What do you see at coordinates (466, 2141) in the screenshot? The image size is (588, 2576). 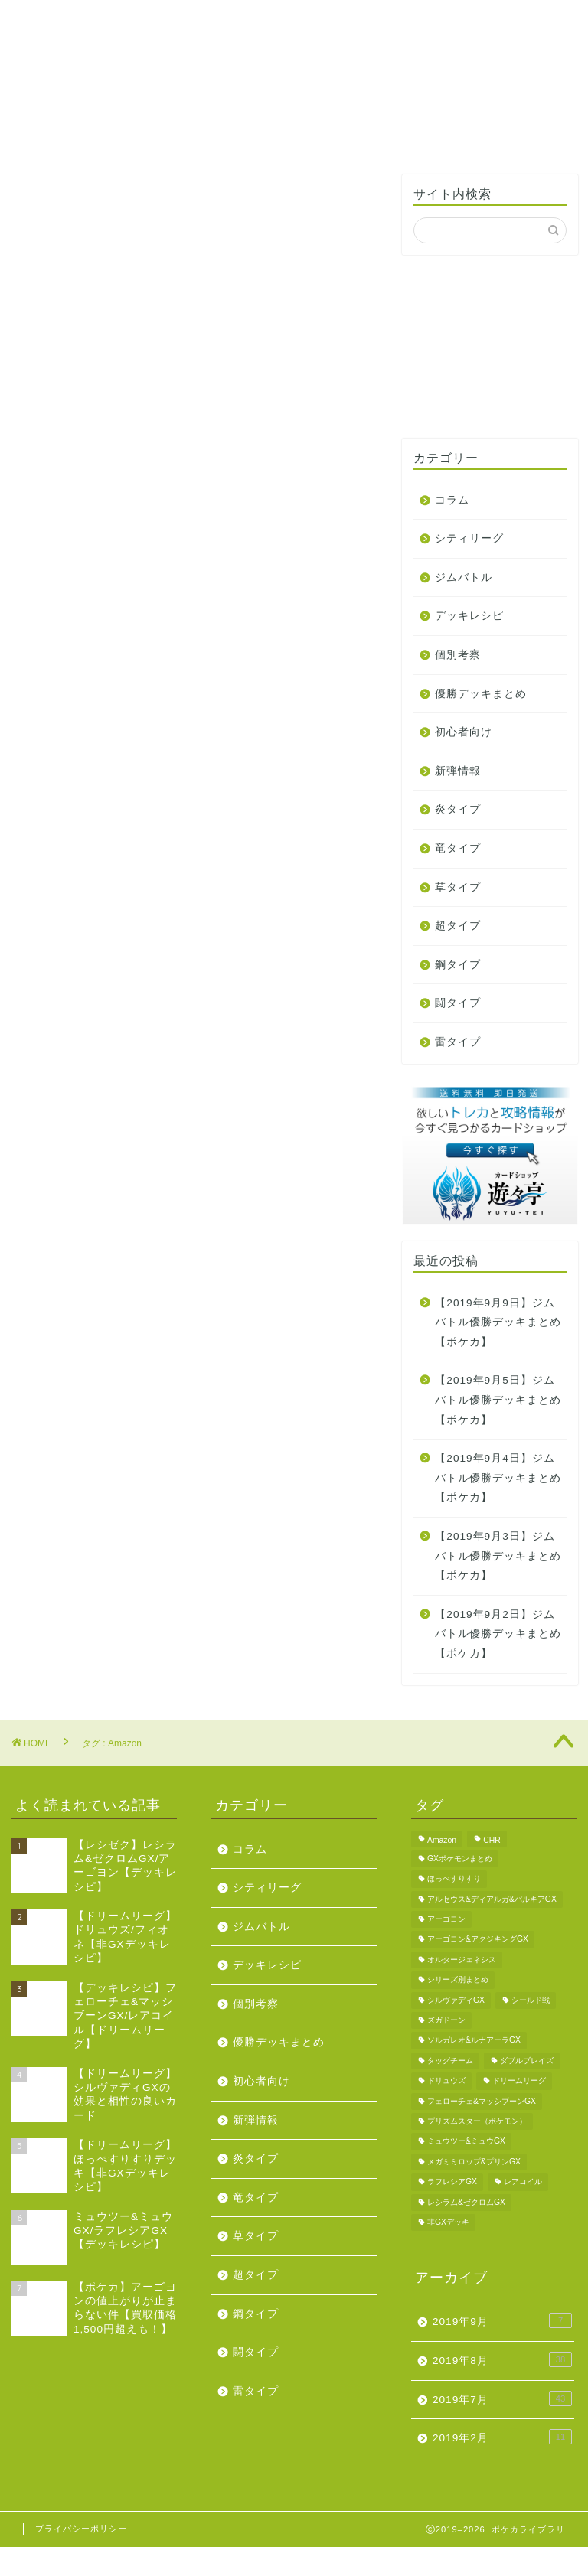 I see `ミュウツー&ミュウGX [ミュウツー&ミュウGX (1個の項目)]` at bounding box center [466, 2141].